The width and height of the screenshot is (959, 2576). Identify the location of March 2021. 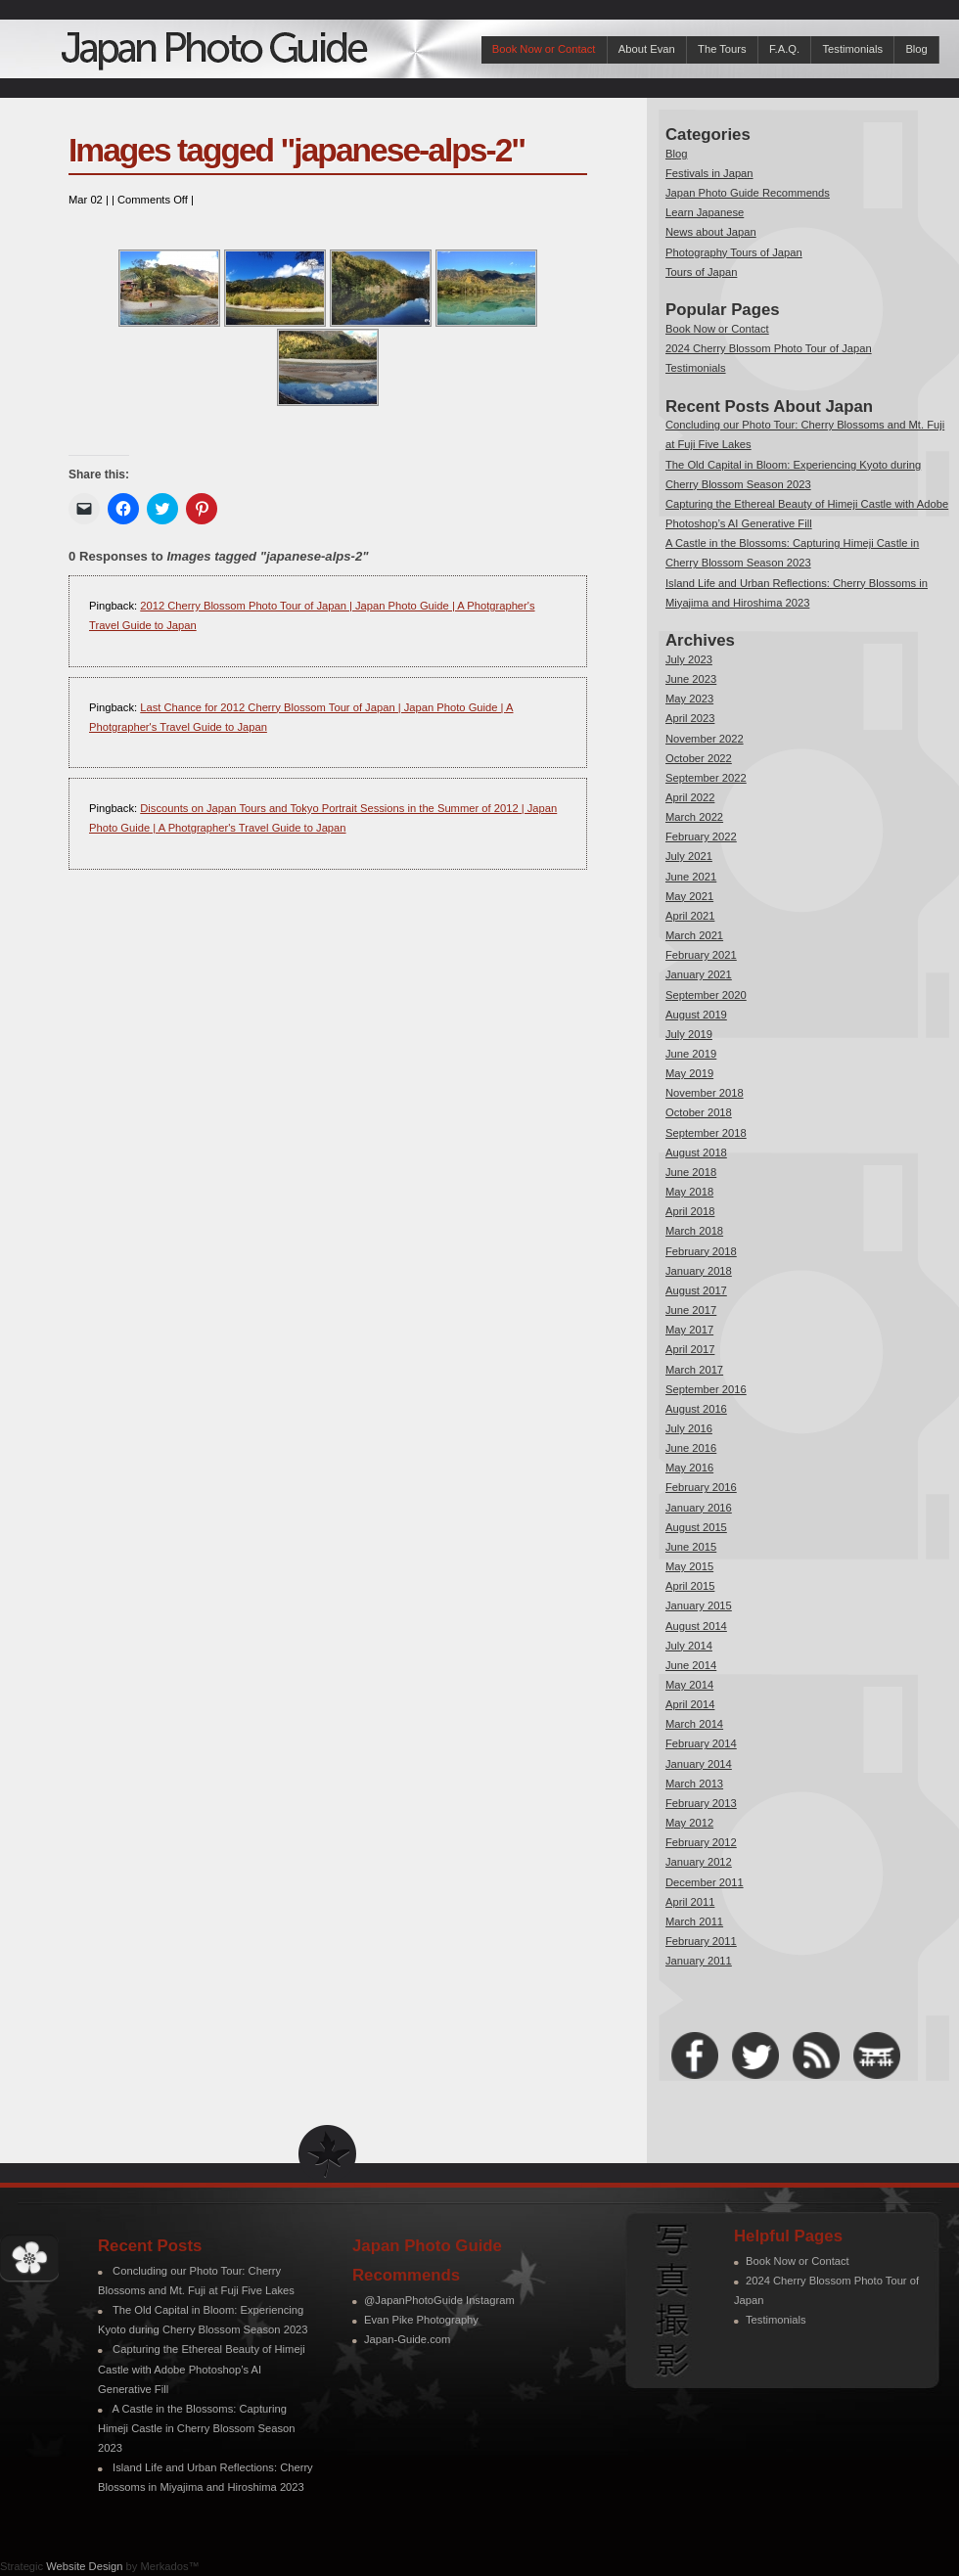
(694, 935).